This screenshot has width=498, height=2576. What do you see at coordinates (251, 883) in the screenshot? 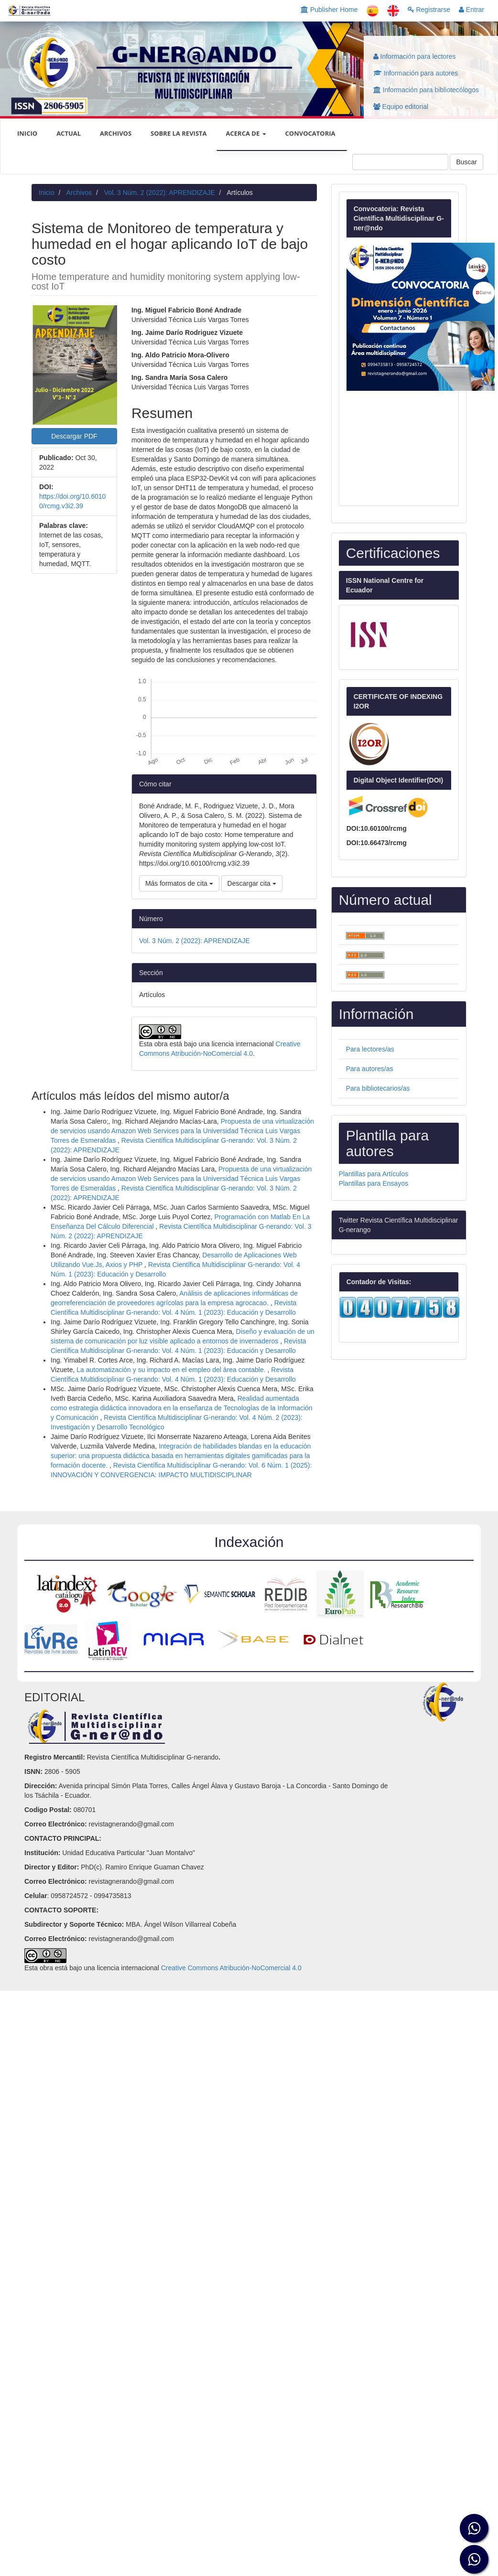
I see `Descargar cita` at bounding box center [251, 883].